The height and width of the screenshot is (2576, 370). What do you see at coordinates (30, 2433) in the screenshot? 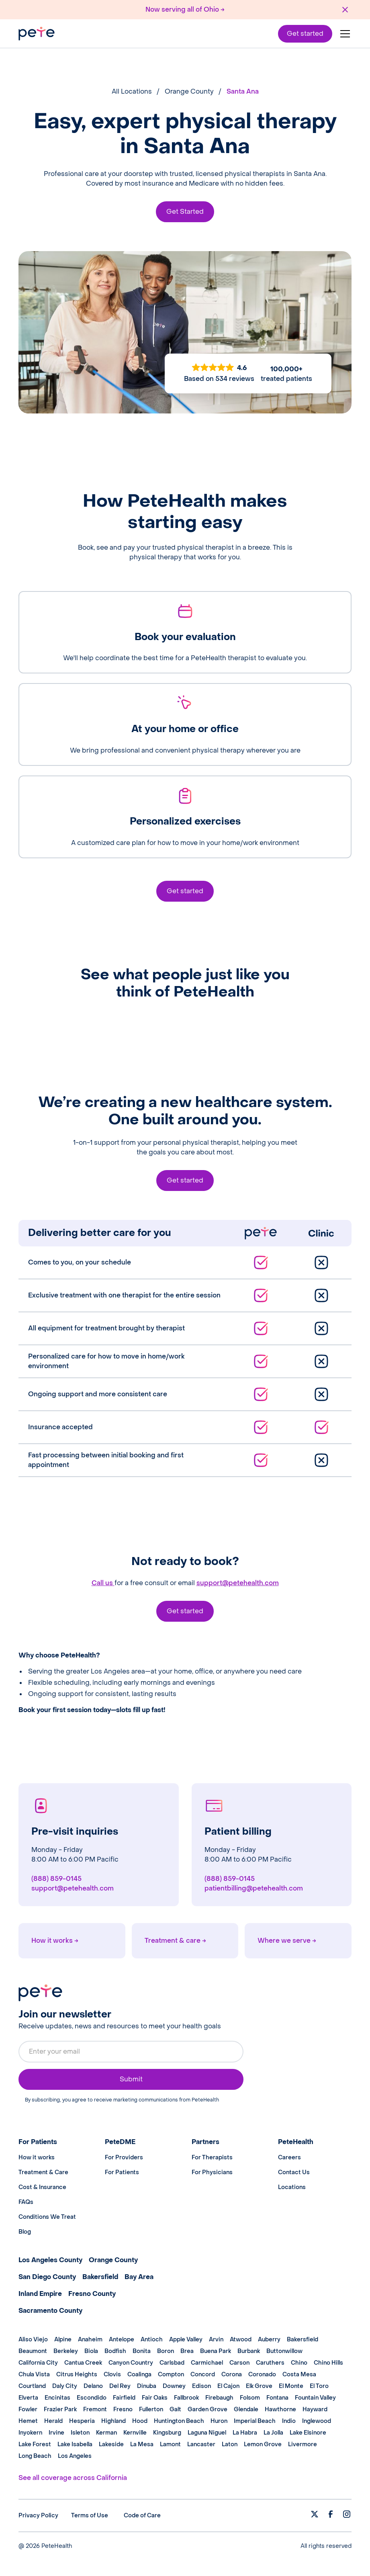
I see `Inyokern` at bounding box center [30, 2433].